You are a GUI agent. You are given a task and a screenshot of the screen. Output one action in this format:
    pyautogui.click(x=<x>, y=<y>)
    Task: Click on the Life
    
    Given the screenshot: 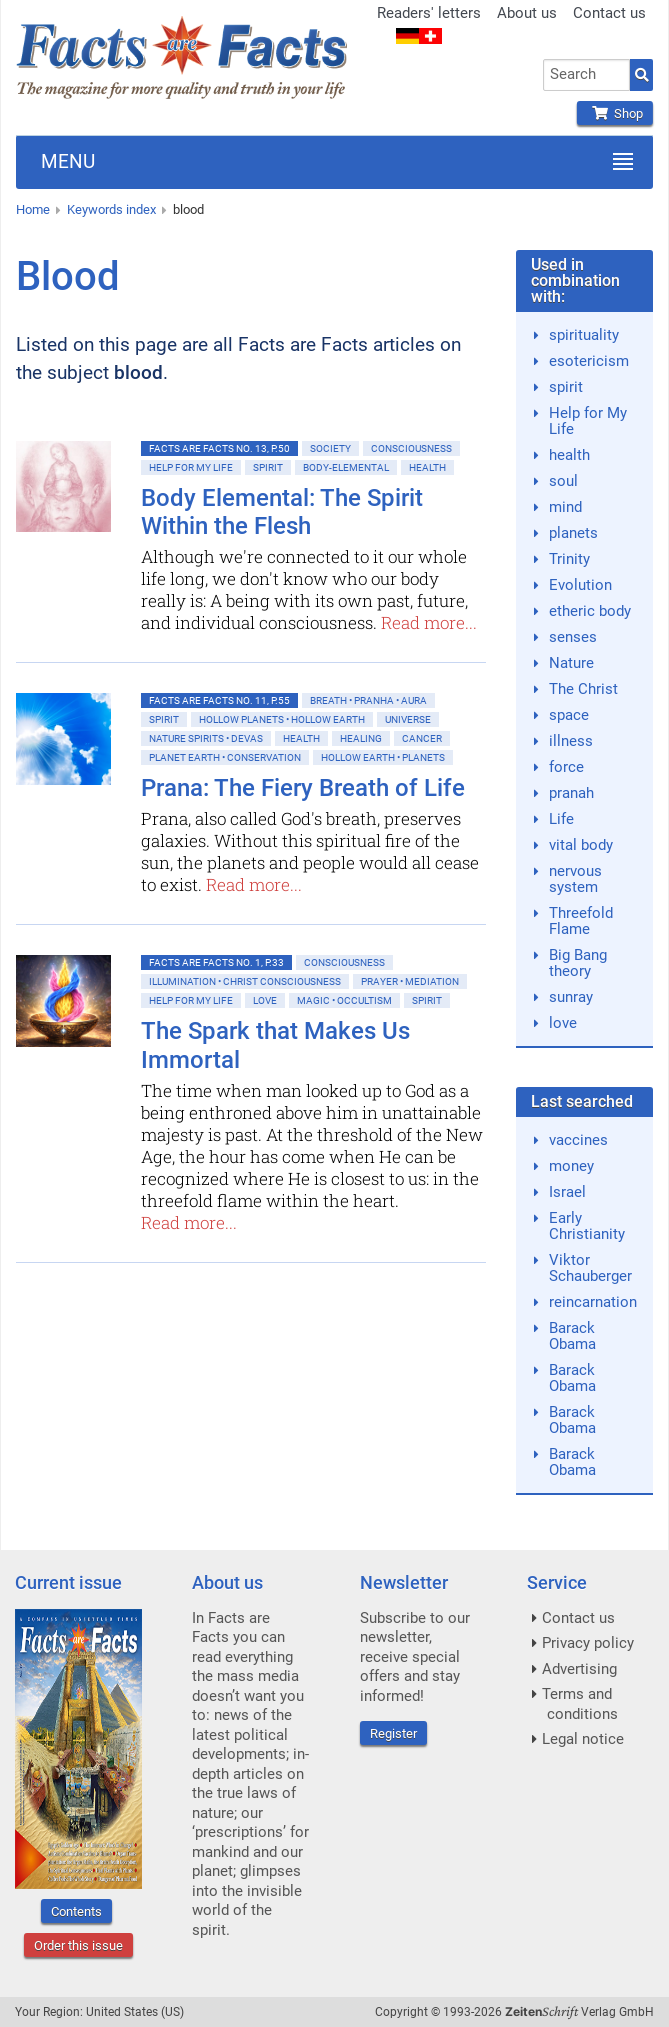 What is the action you would take?
    pyautogui.click(x=561, y=819)
    